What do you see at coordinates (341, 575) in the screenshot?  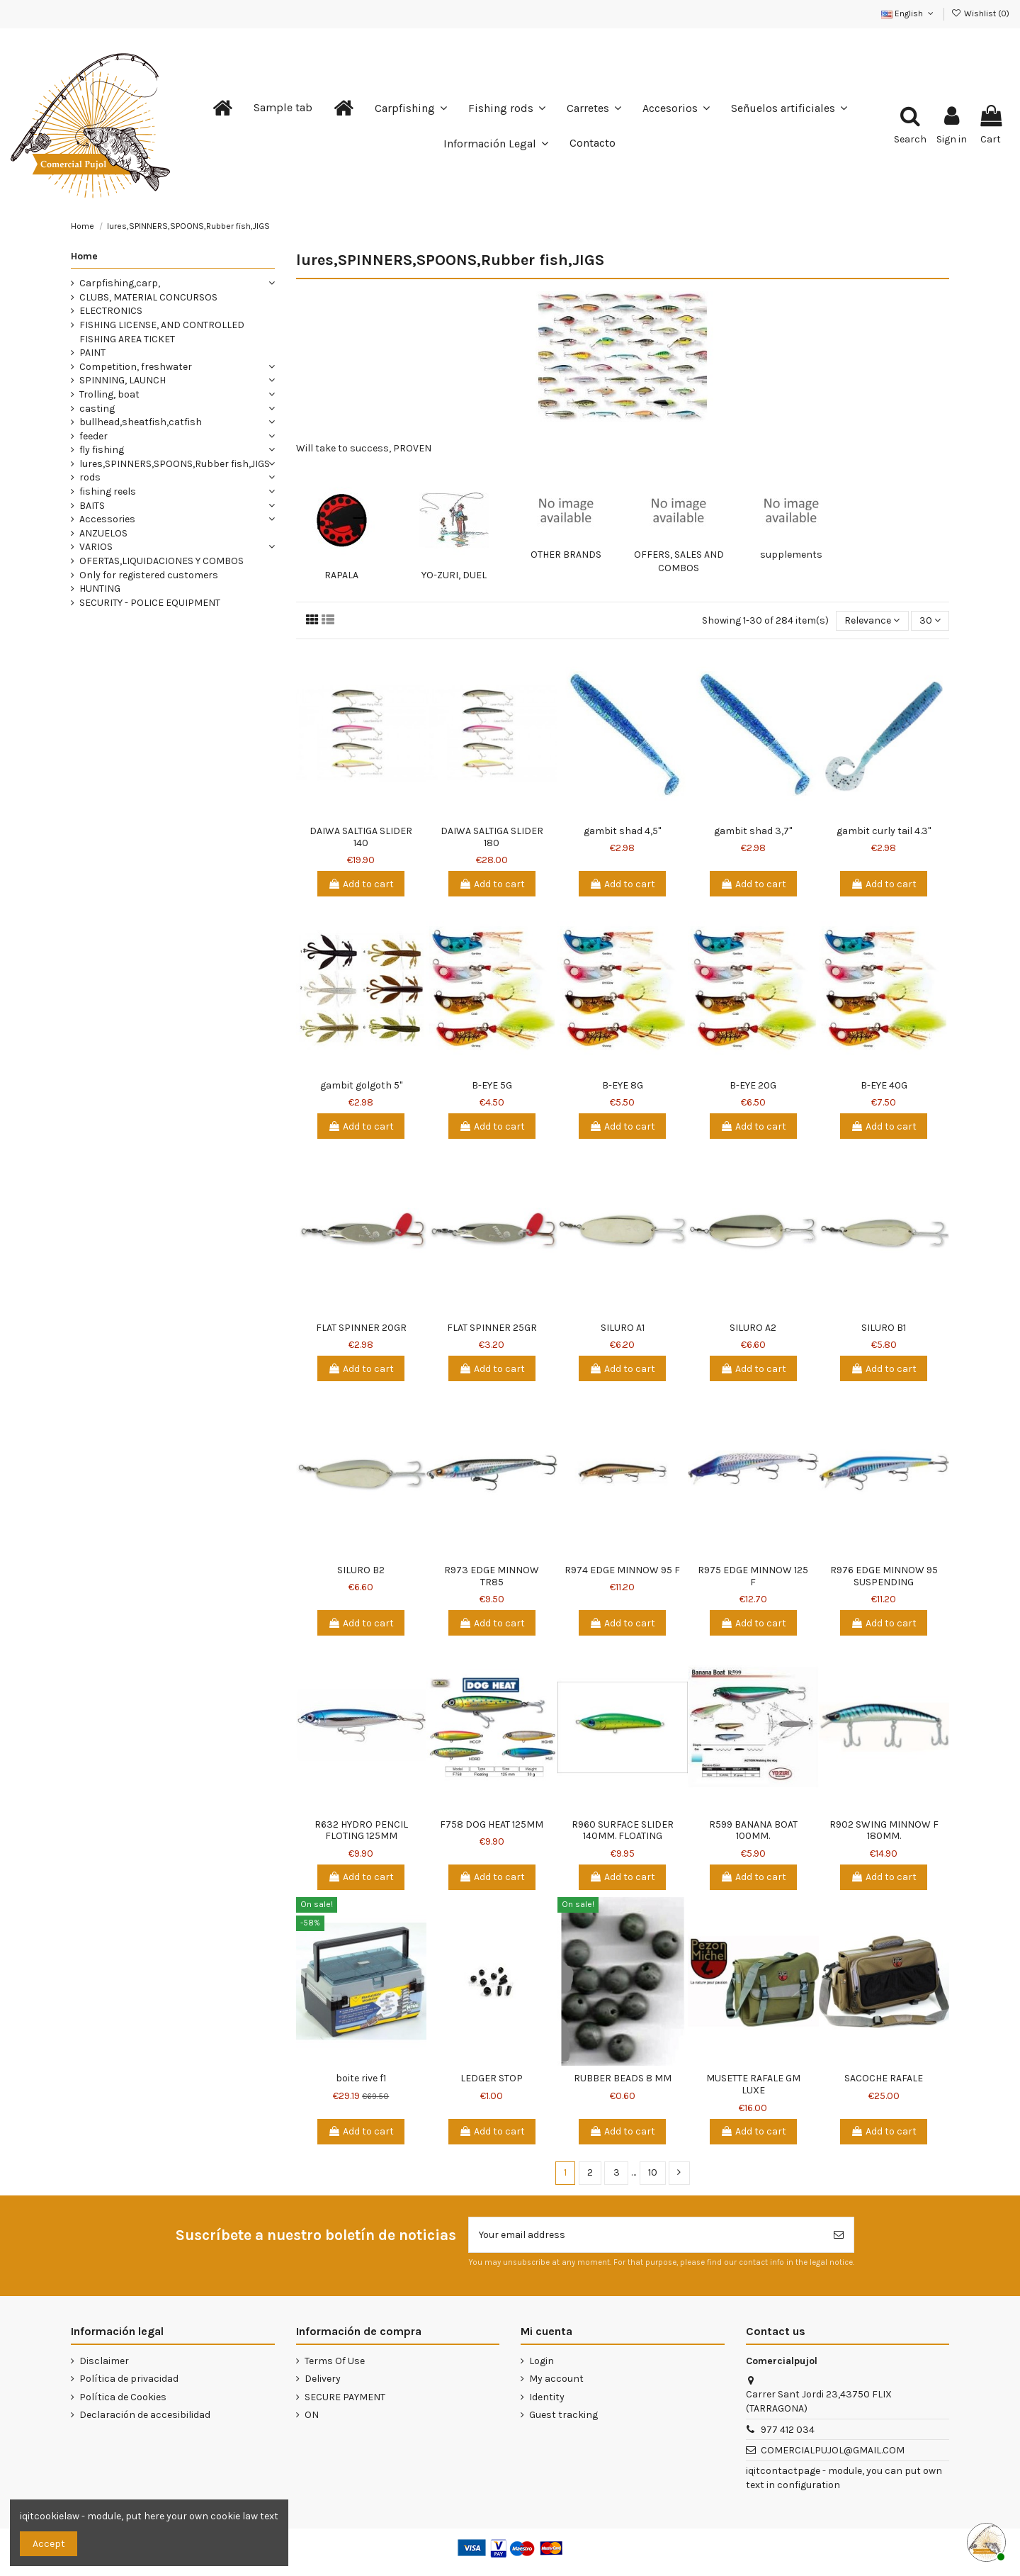 I see `RAPALA` at bounding box center [341, 575].